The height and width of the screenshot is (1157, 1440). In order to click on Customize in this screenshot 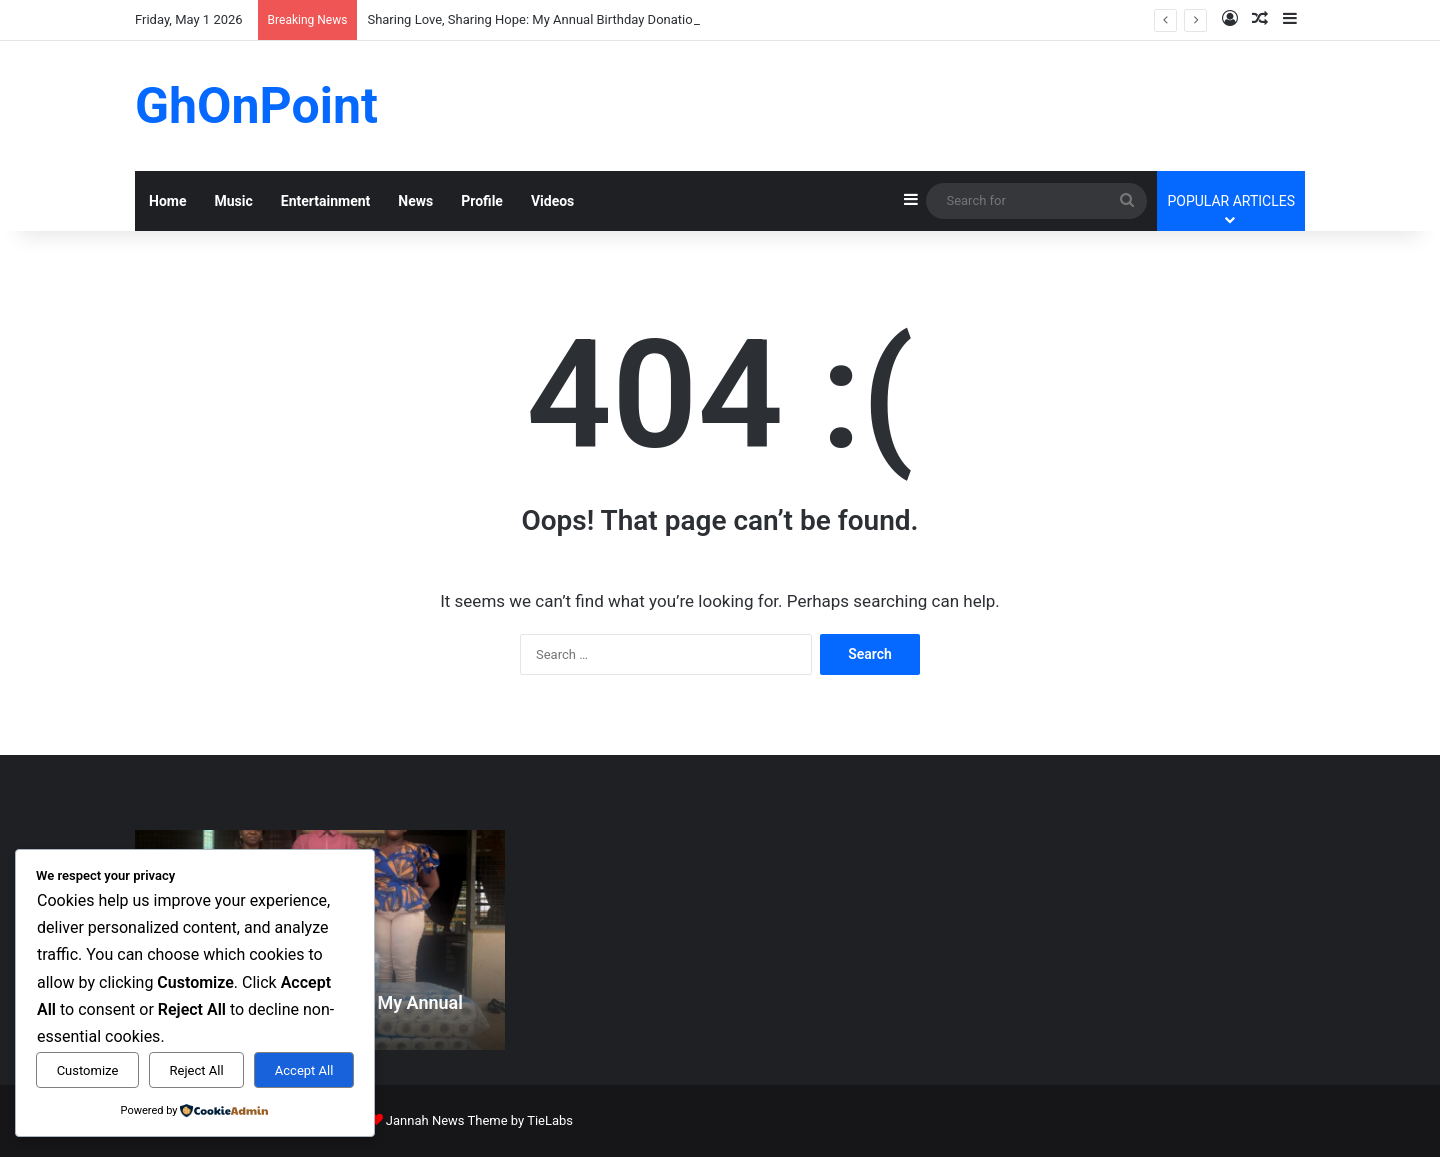, I will do `click(88, 1070)`.